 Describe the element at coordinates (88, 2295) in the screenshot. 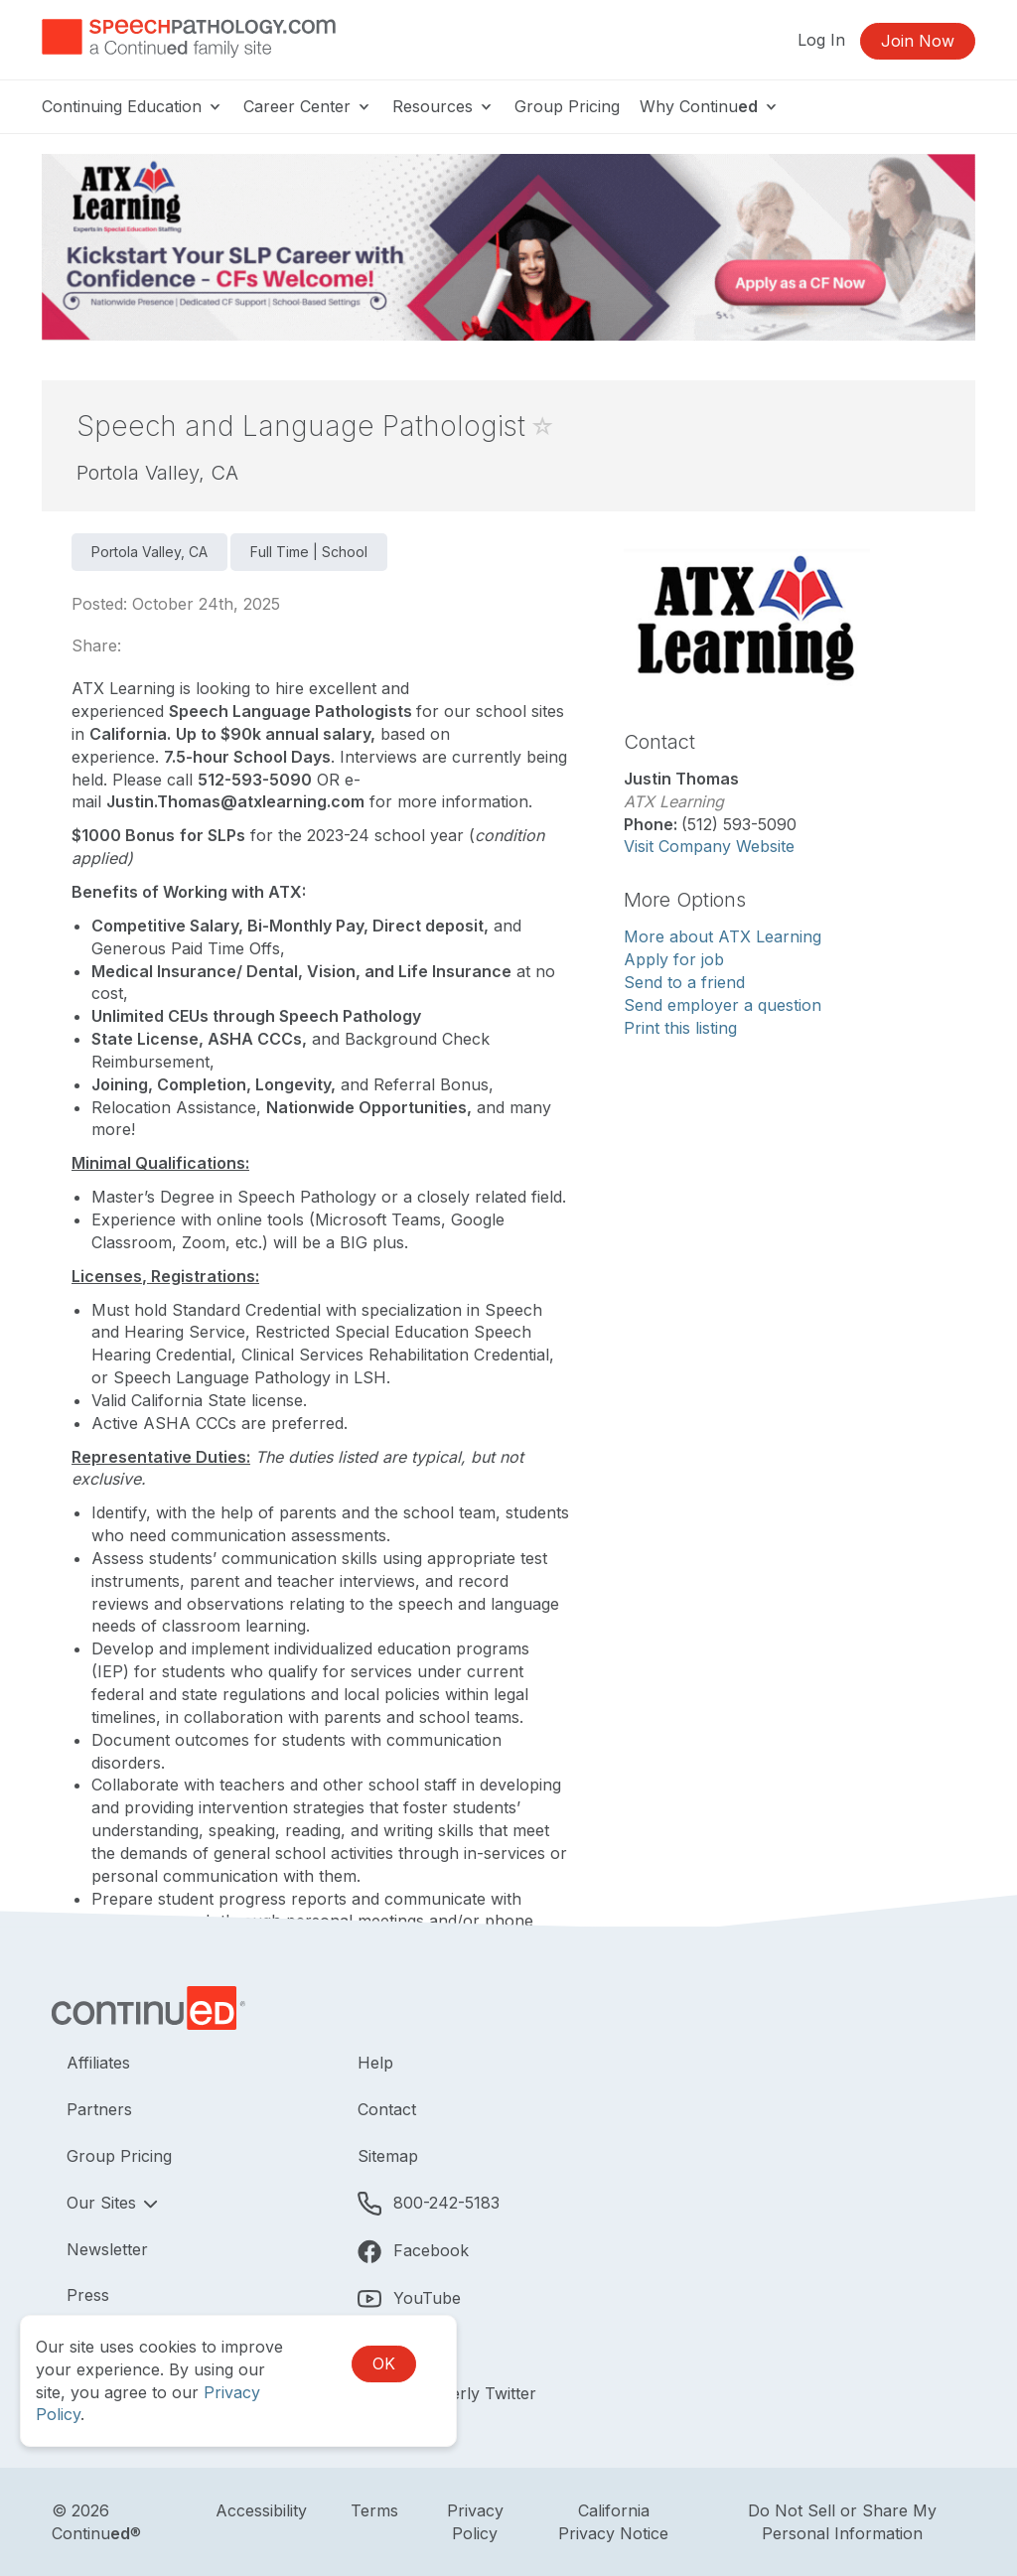

I see `Press` at that location.